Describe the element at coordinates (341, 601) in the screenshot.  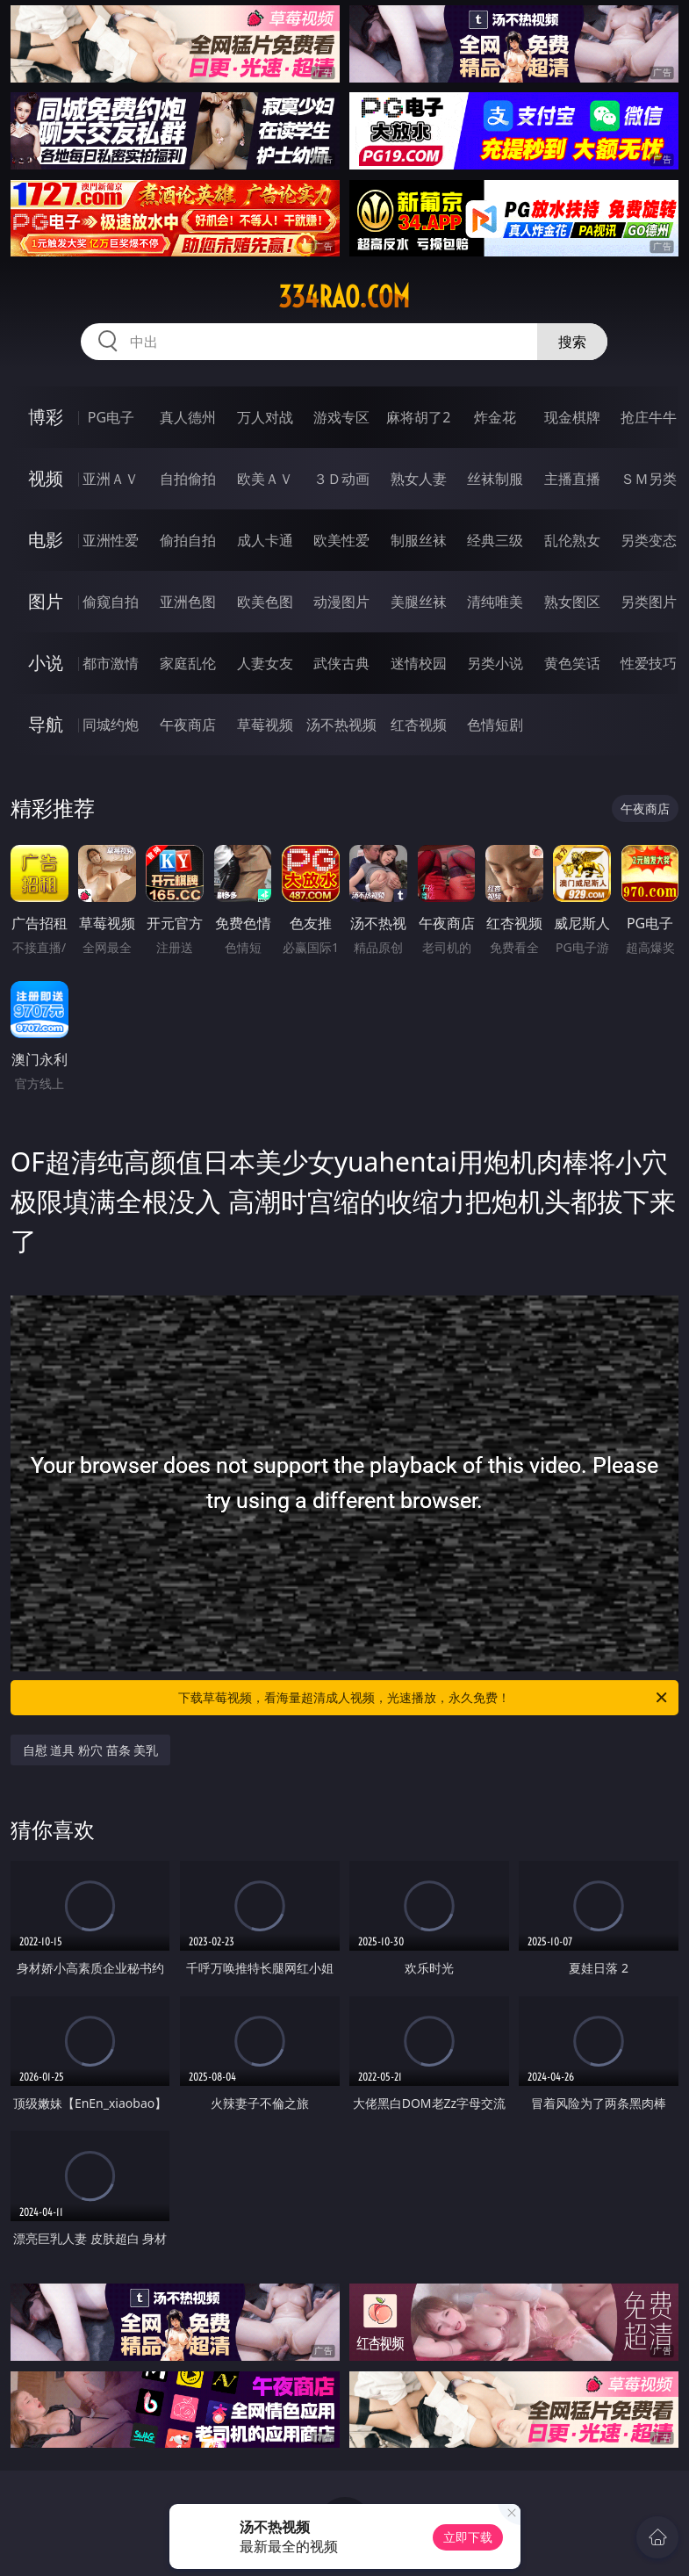
I see `动漫图片` at that location.